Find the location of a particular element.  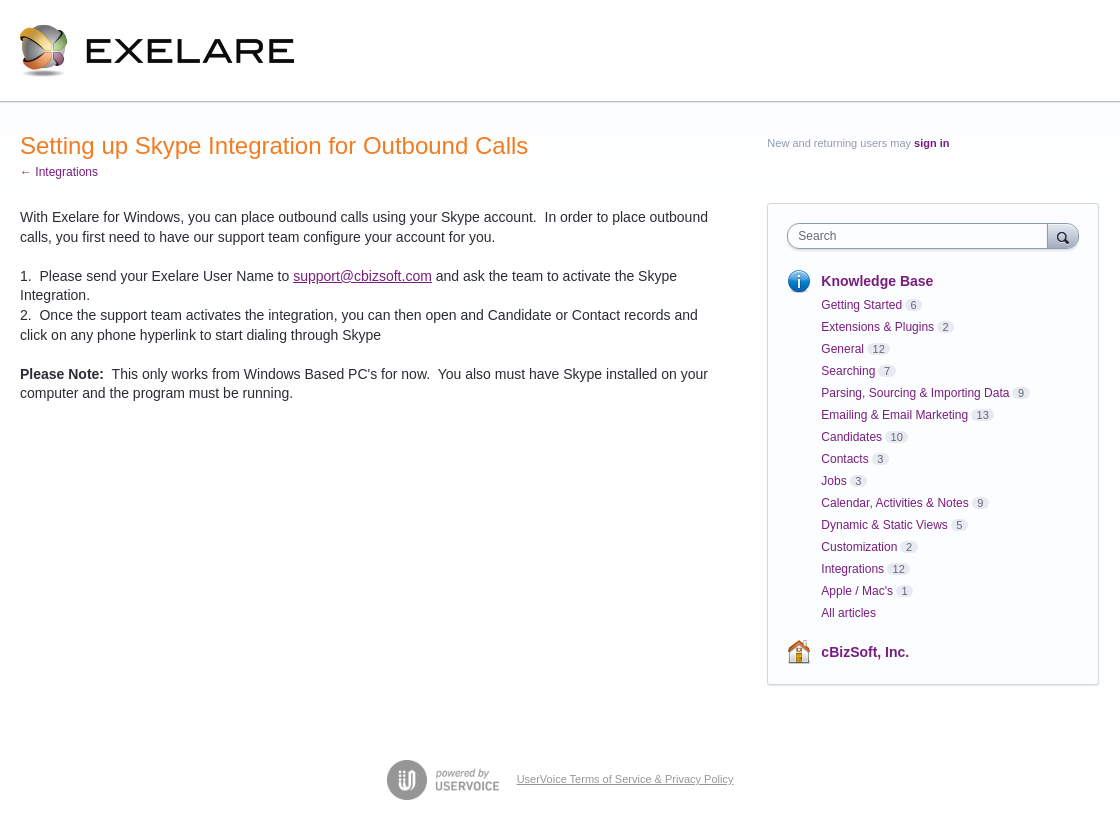

Integrations is located at coordinates (852, 569).